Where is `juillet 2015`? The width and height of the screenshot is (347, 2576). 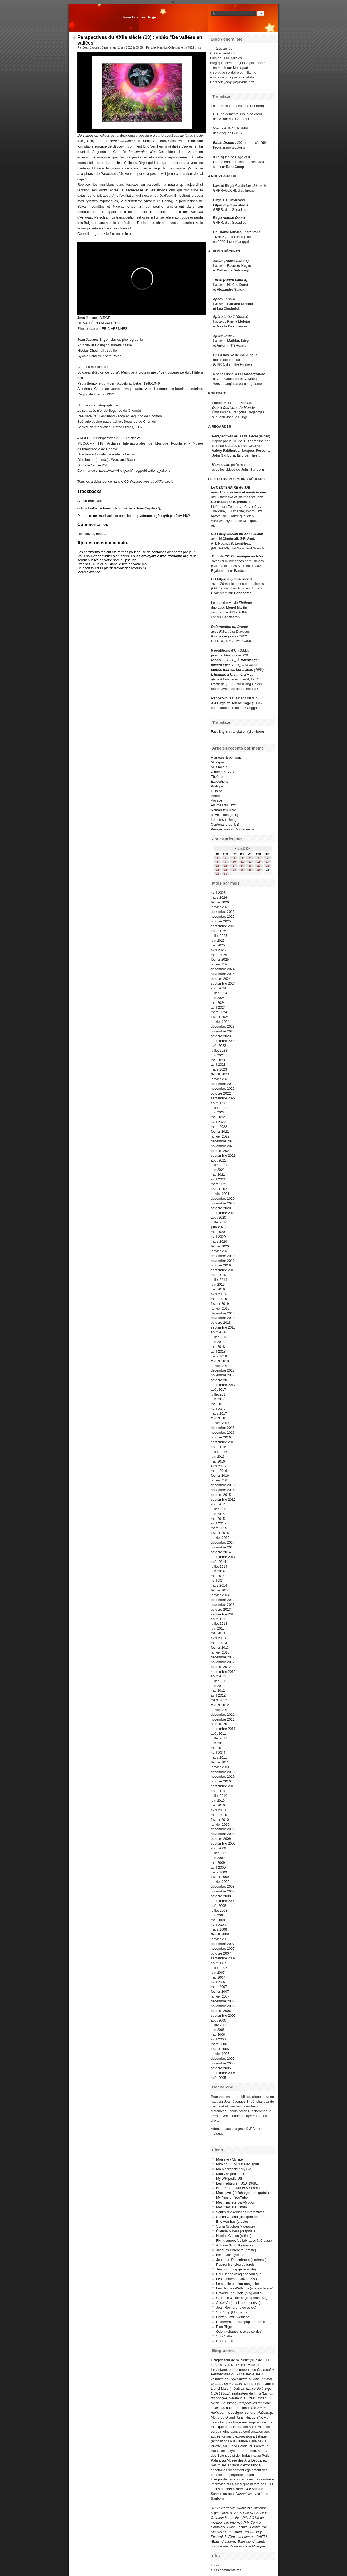
juillet 2015 is located at coordinates (219, 1509).